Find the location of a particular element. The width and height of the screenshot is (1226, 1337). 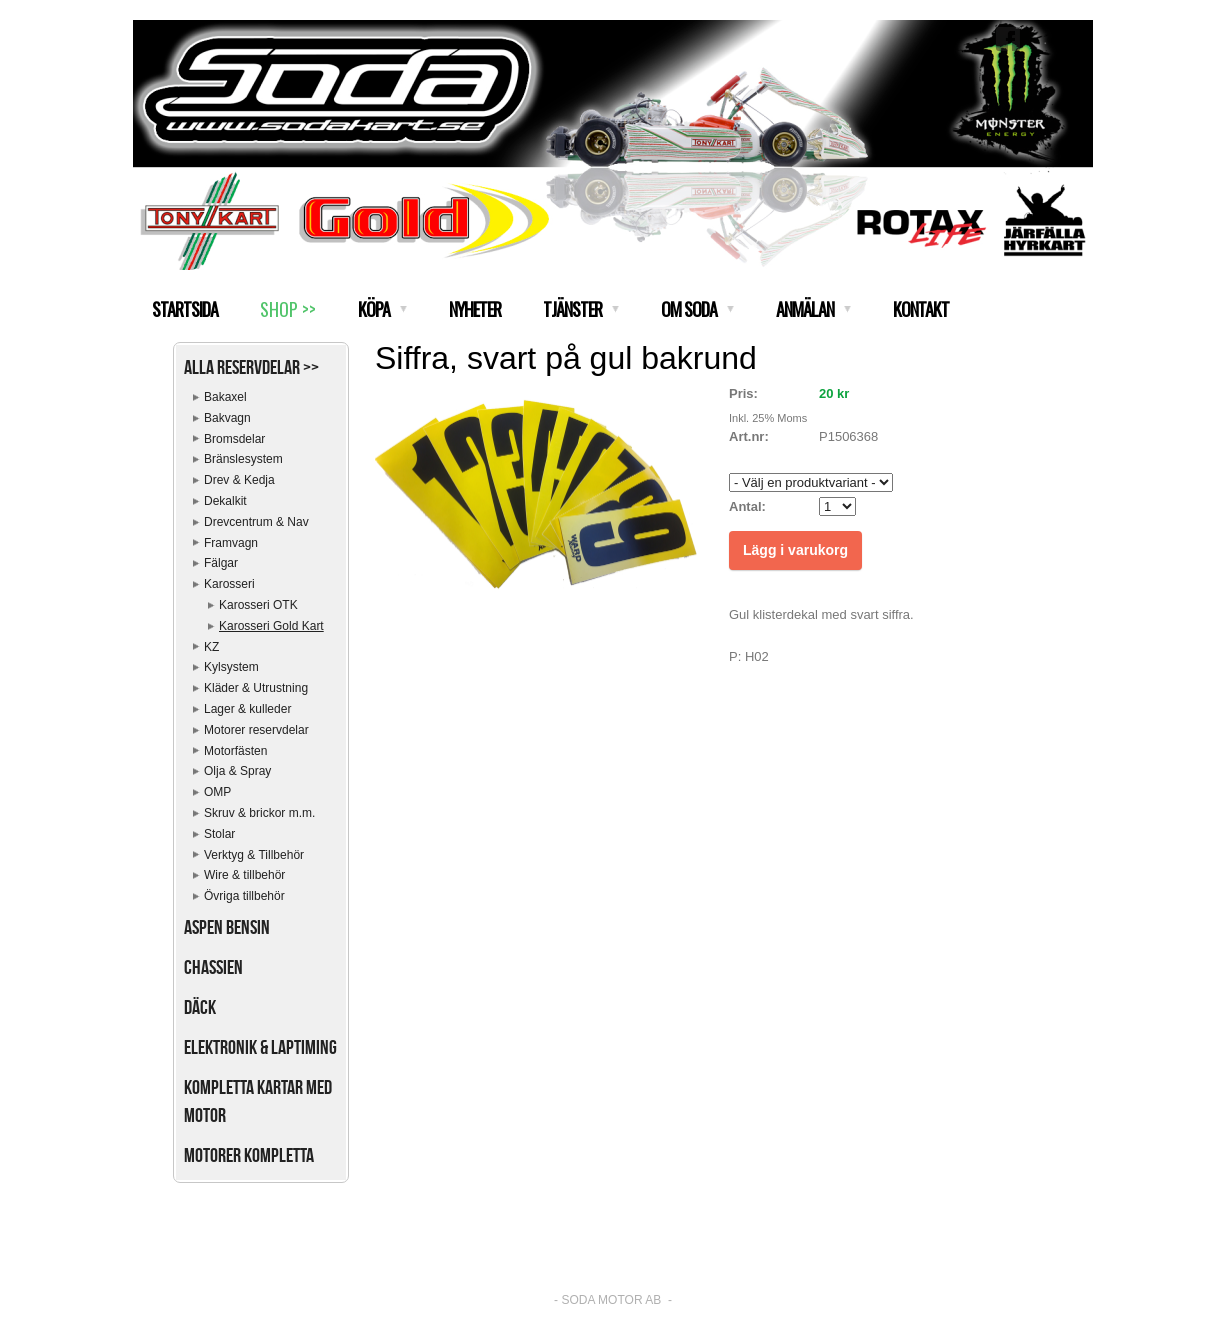

Verktyg & Tillbehör is located at coordinates (254, 855).